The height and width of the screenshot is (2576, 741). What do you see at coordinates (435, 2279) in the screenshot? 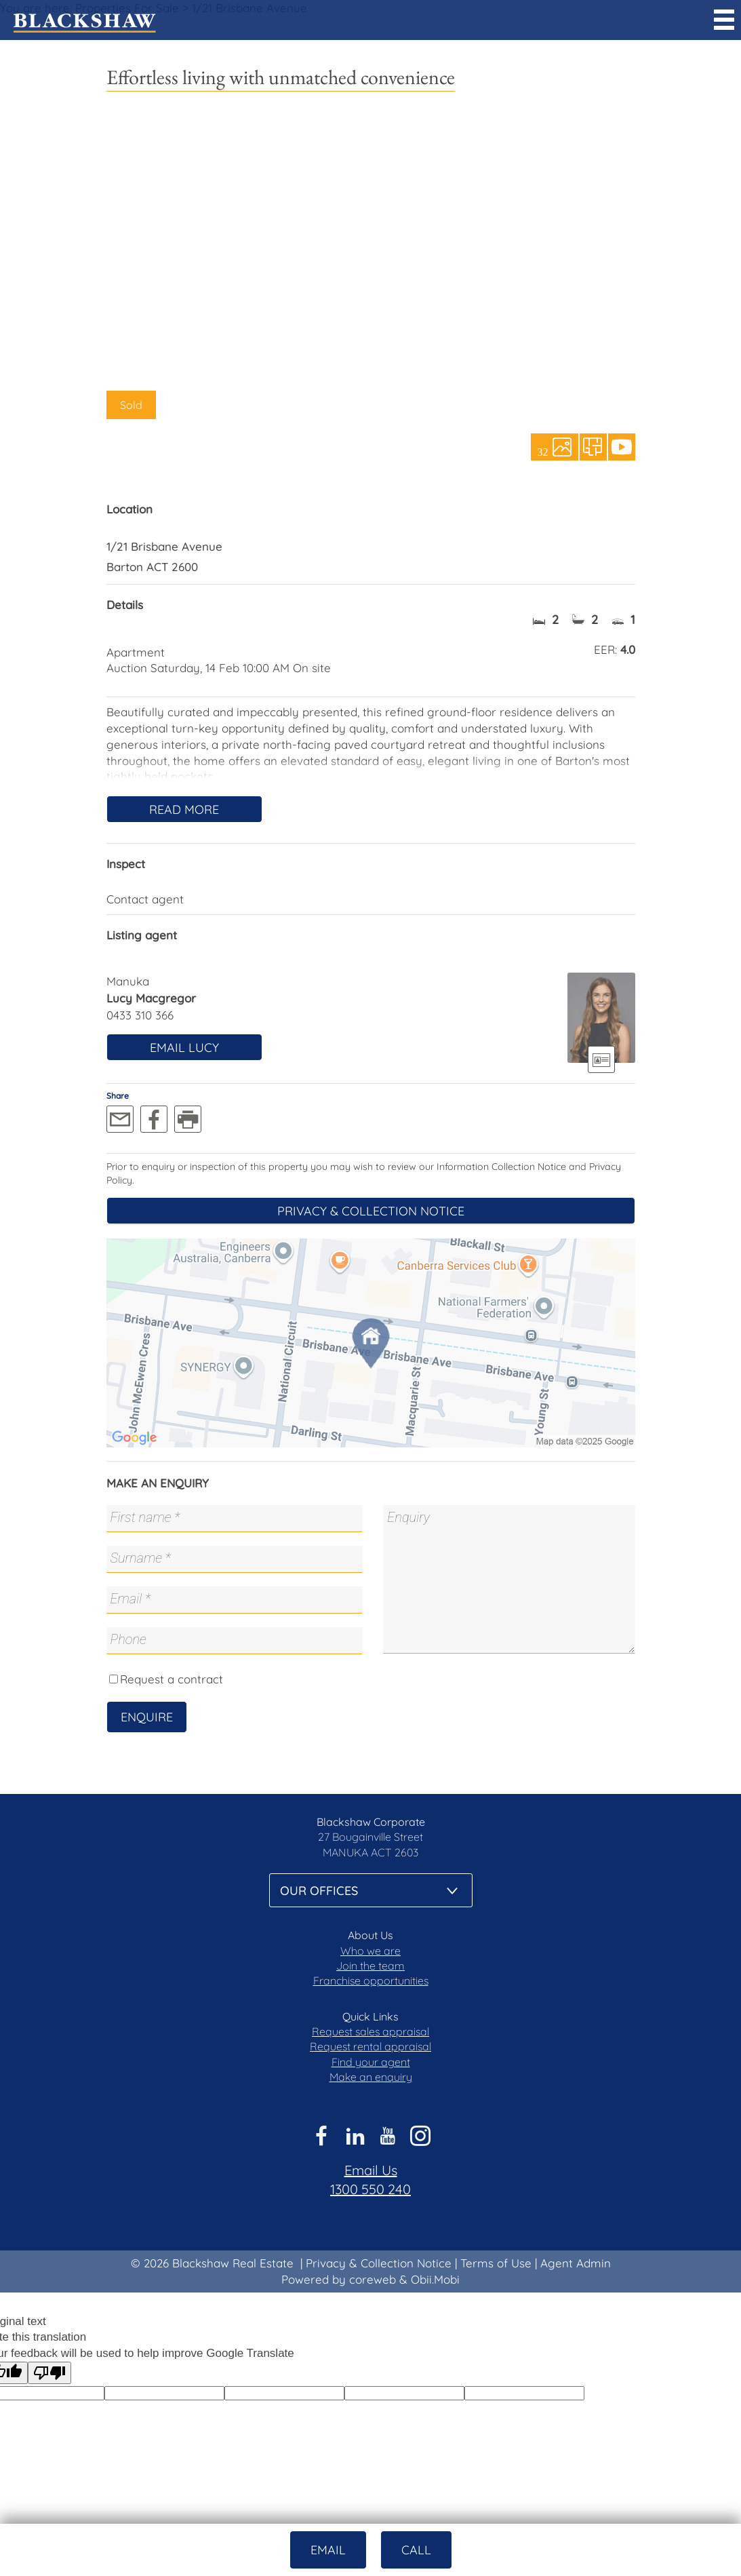
I see `Obii.Mobi` at bounding box center [435, 2279].